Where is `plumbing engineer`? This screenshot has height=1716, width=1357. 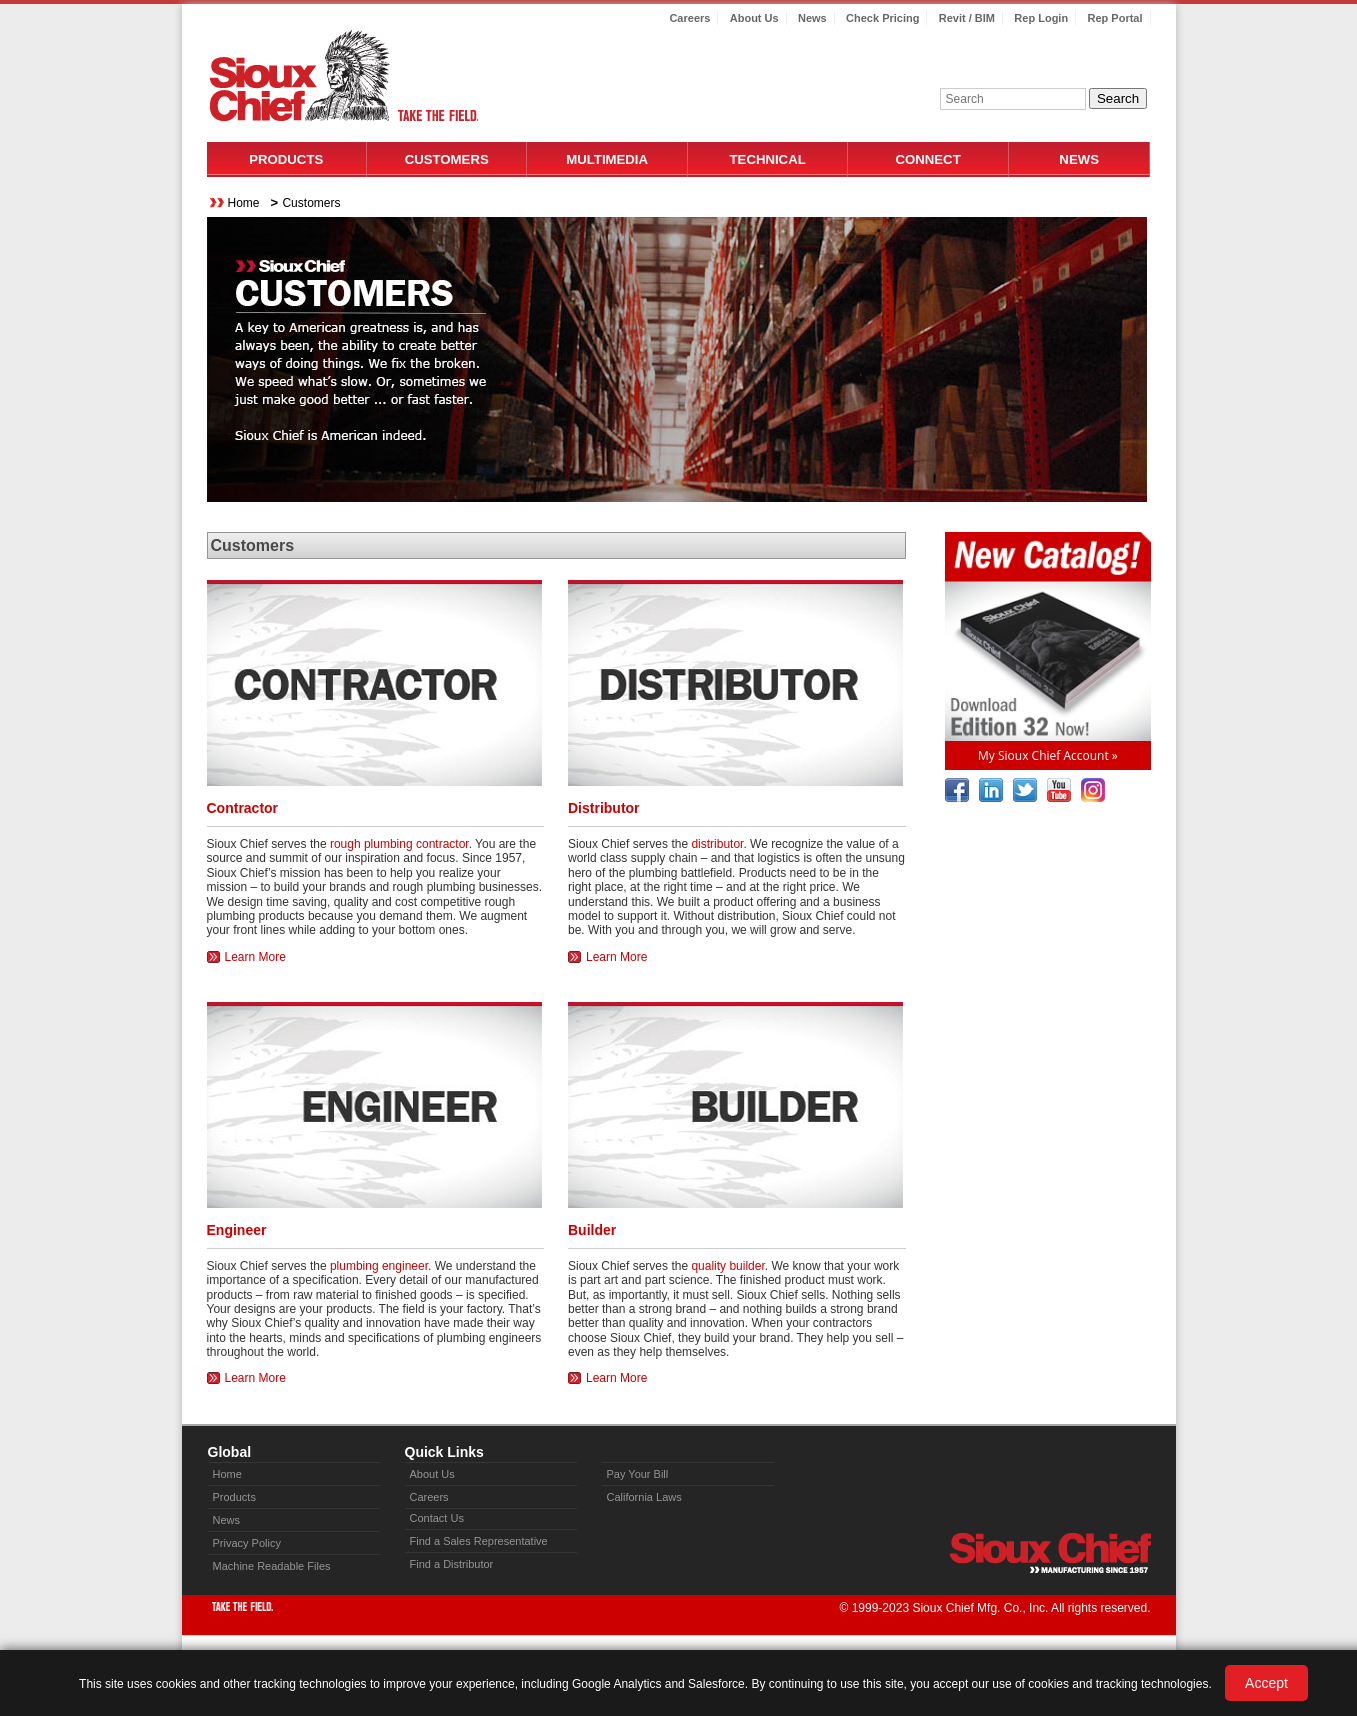 plumbing engineer is located at coordinates (379, 1266).